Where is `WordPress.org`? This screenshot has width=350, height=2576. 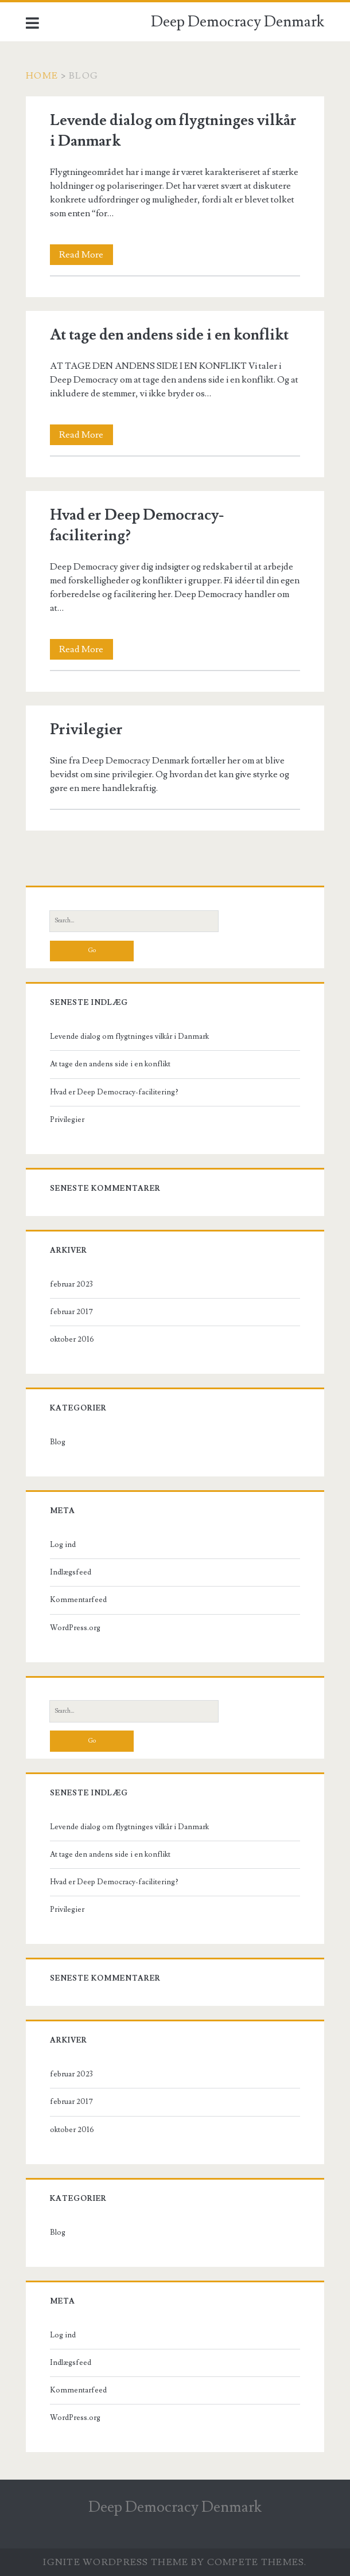
WordPress.org is located at coordinates (75, 1627).